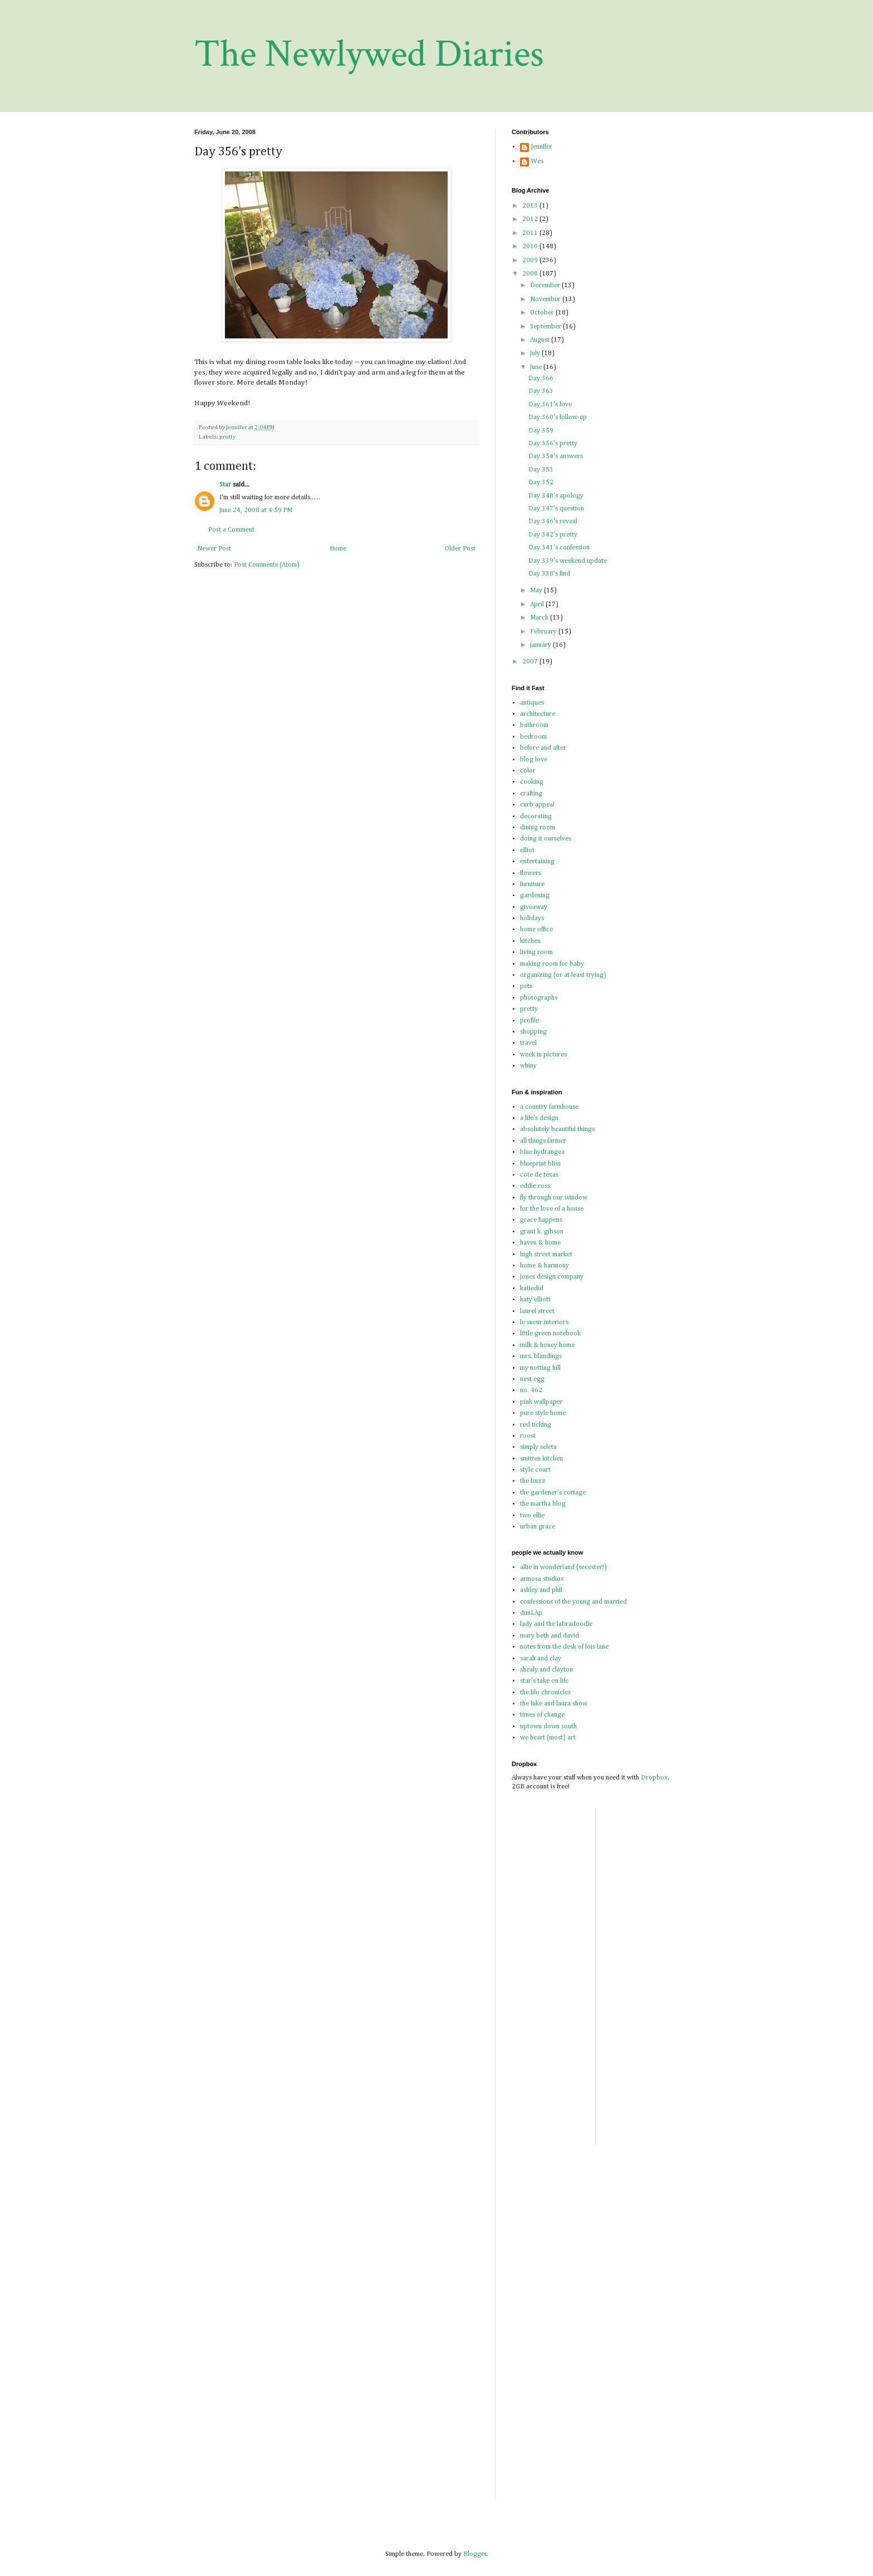 This screenshot has width=873, height=2576. I want to click on Day 354's answers, so click(555, 456).